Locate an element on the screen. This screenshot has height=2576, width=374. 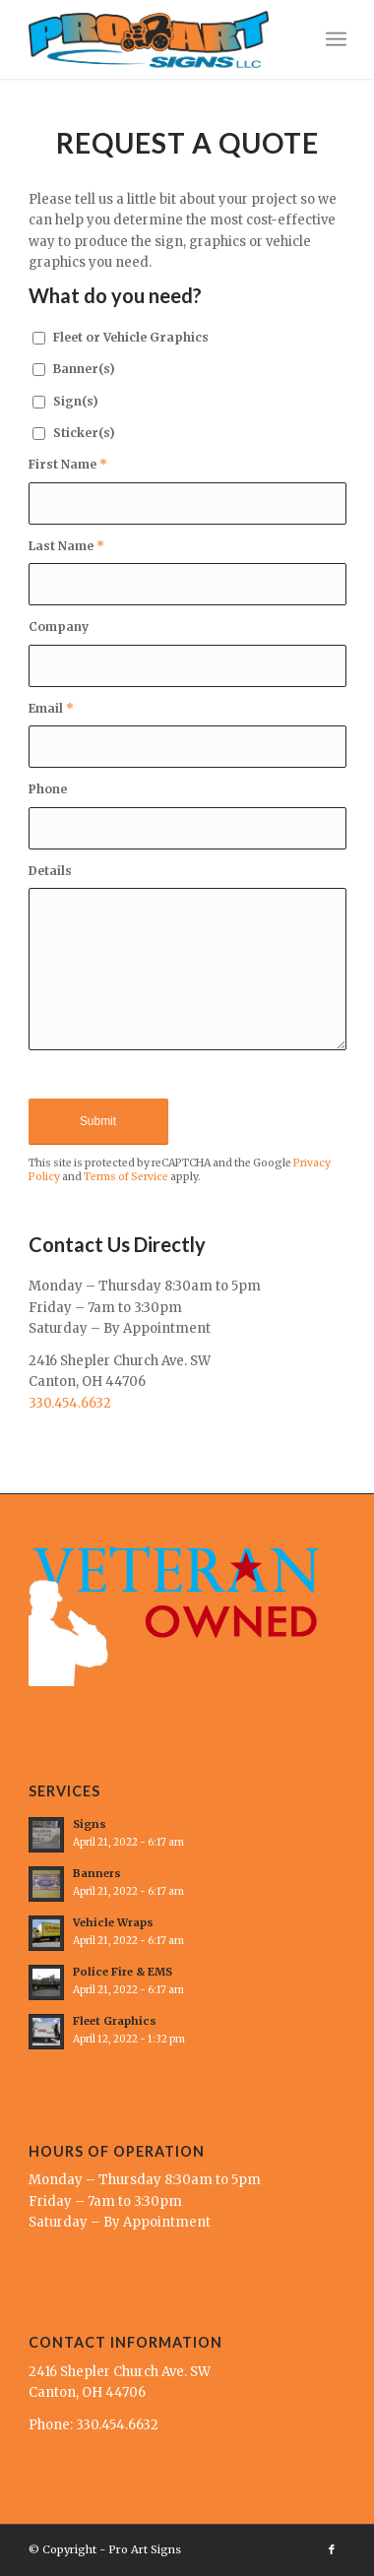
First Name is located at coordinates (68, 464).